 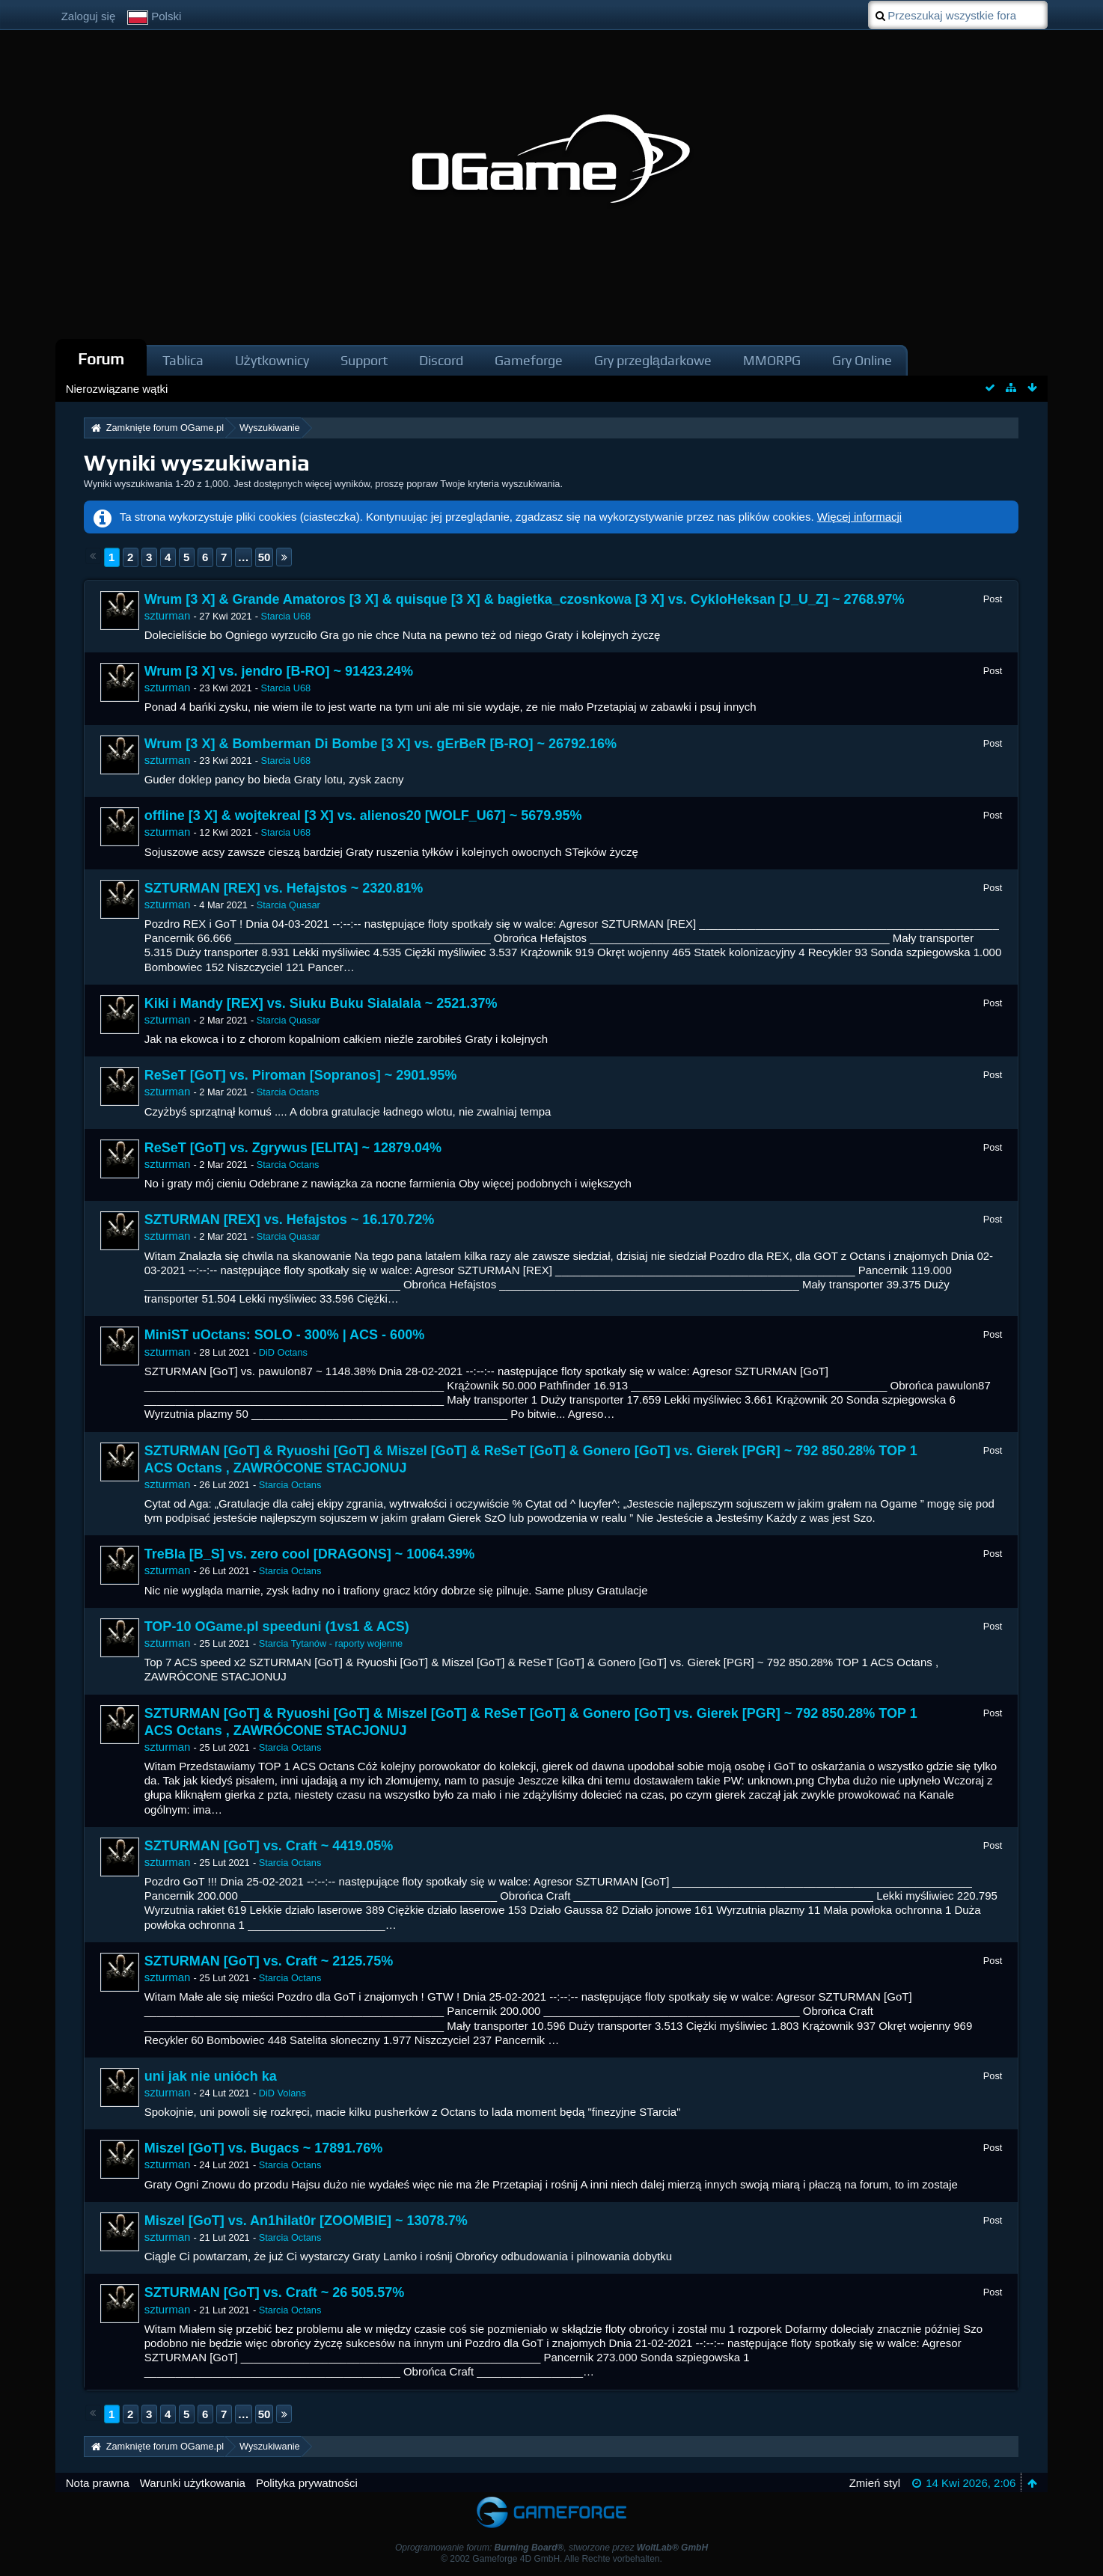 What do you see at coordinates (306, 2220) in the screenshot?
I see `Miszel [GoT] vs. An1hilat0r [ZOOMBIE] ~ 13078.7%` at bounding box center [306, 2220].